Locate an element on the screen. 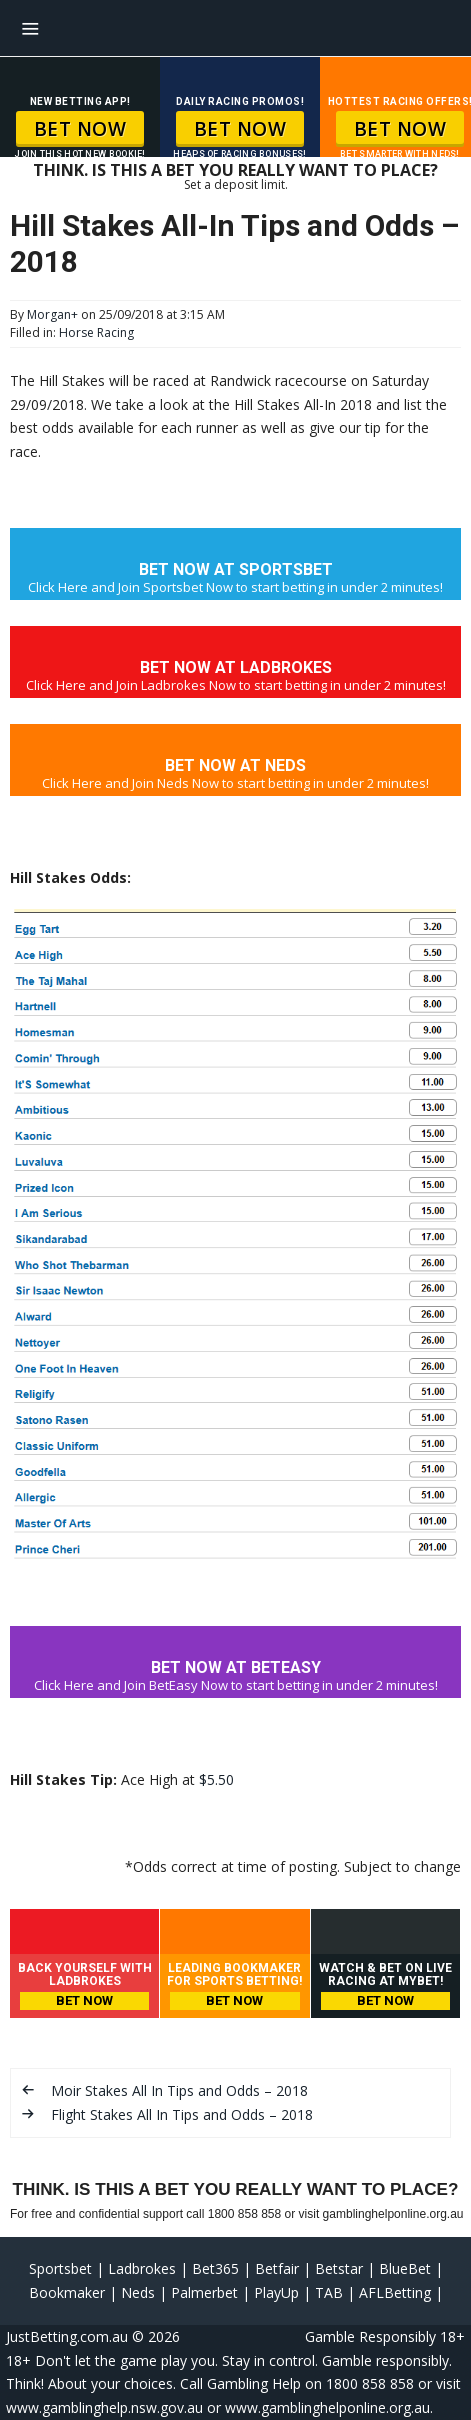  Betstar is located at coordinates (339, 2268).